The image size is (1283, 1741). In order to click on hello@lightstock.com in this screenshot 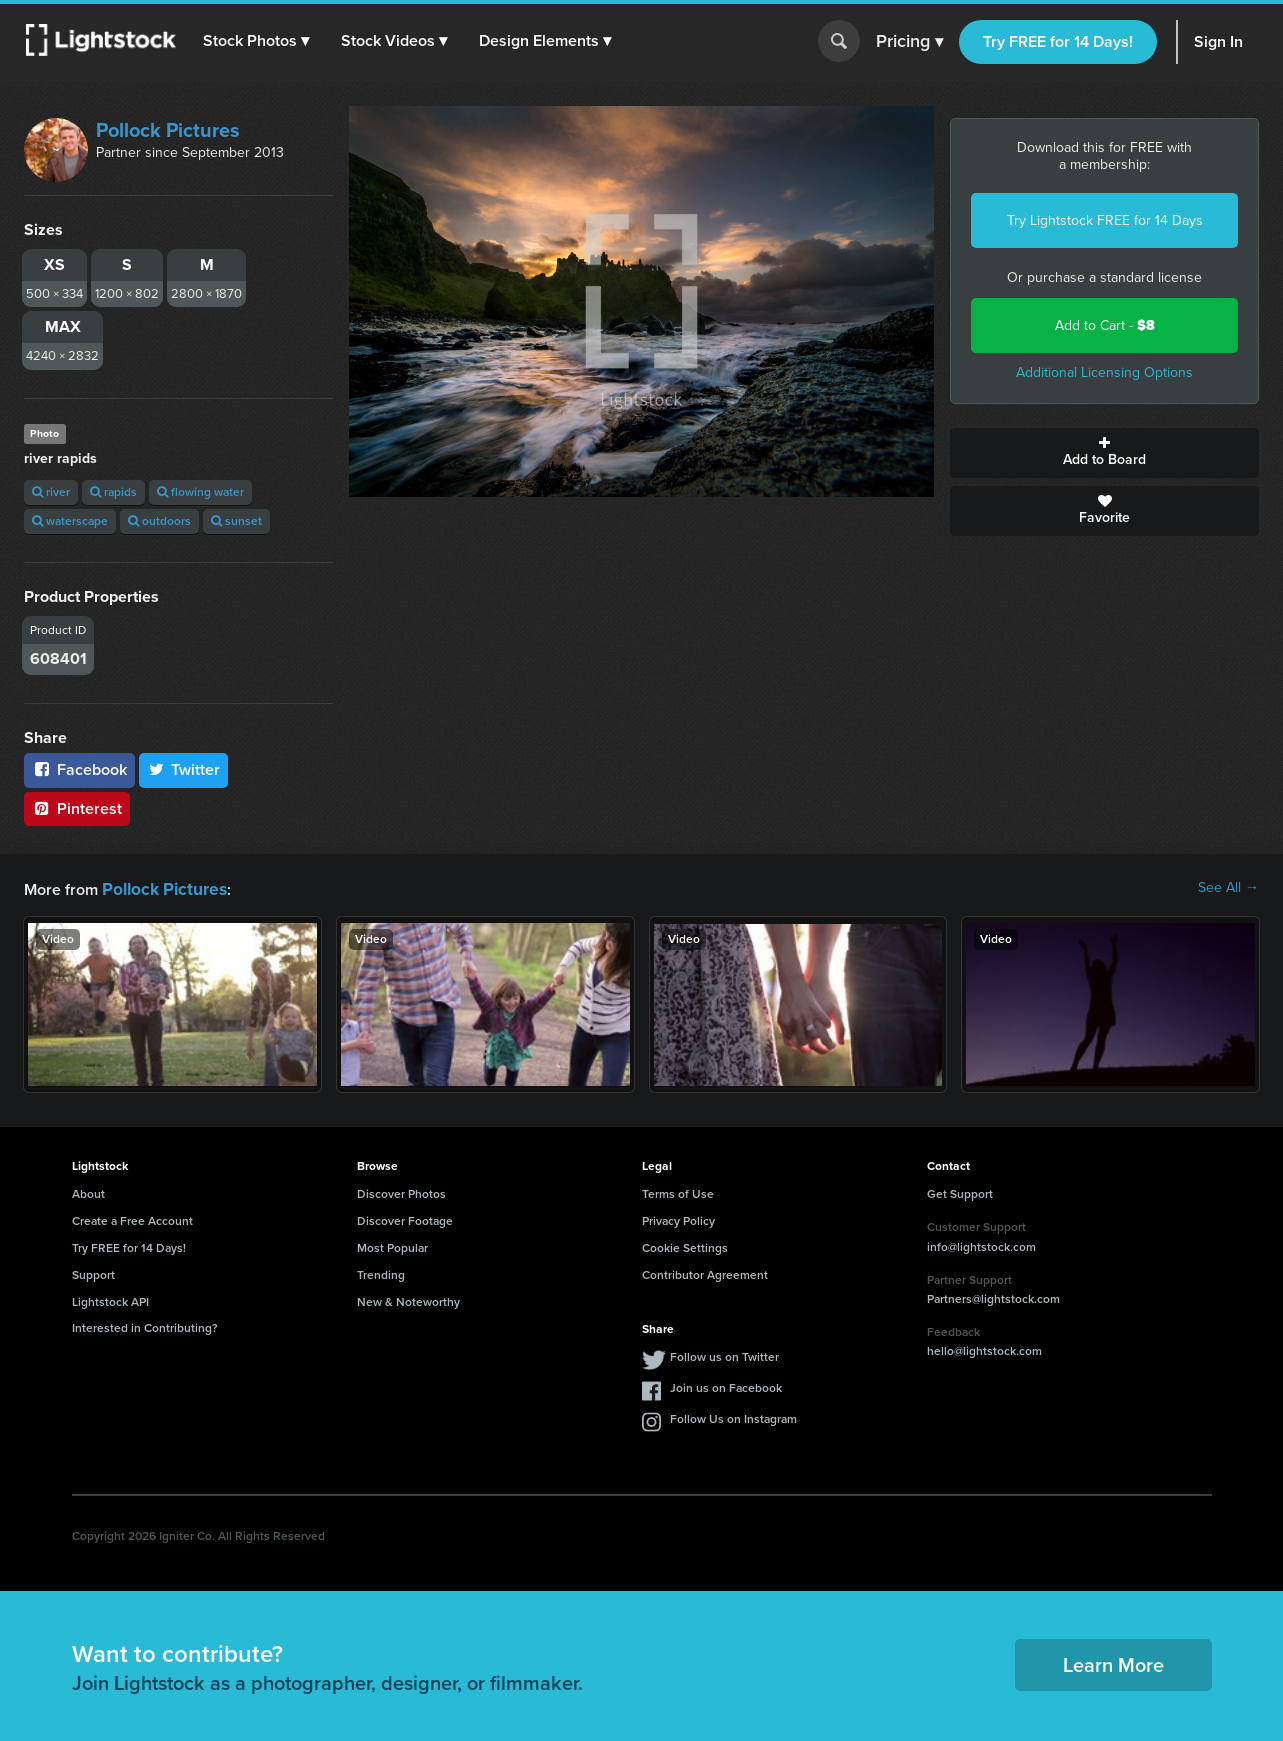, I will do `click(984, 1349)`.